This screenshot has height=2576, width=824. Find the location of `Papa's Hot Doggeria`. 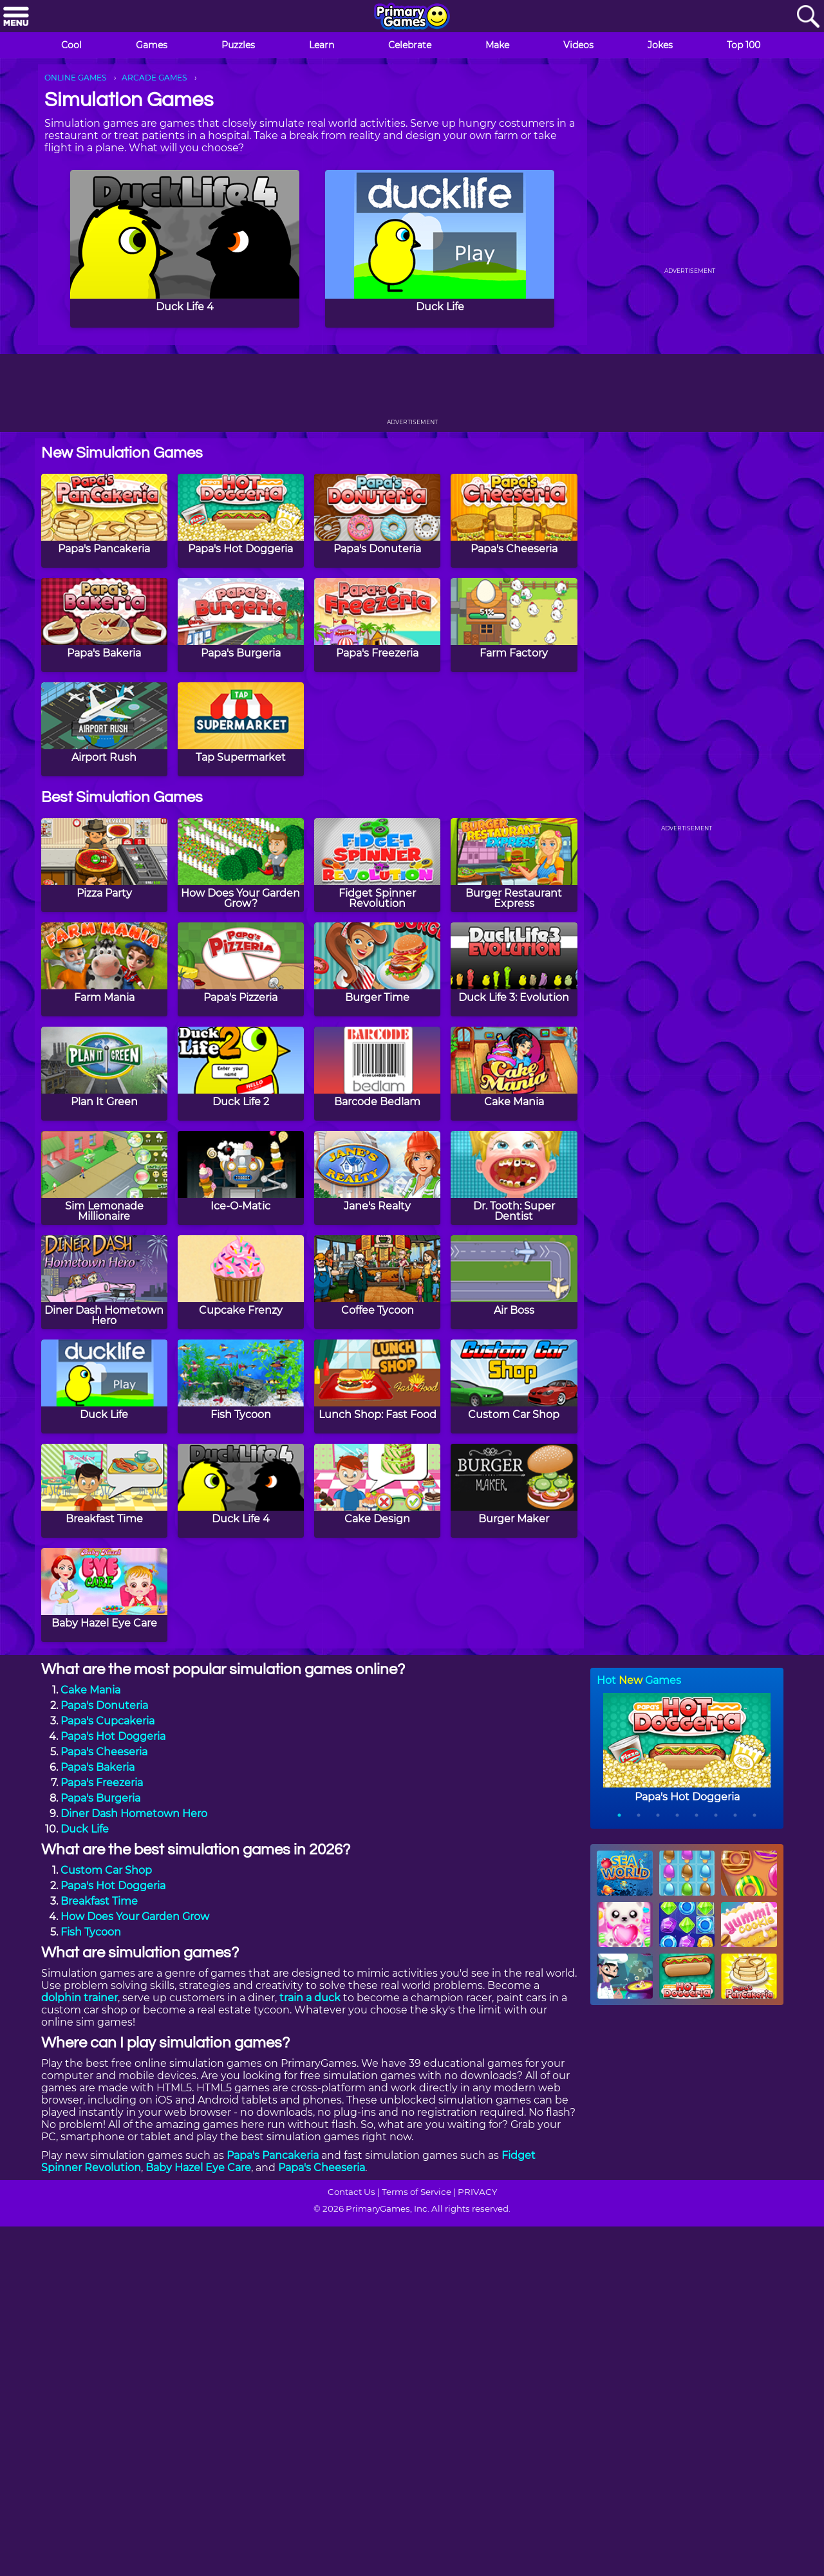

Papa's Hot Doggeria is located at coordinates (113, 1736).